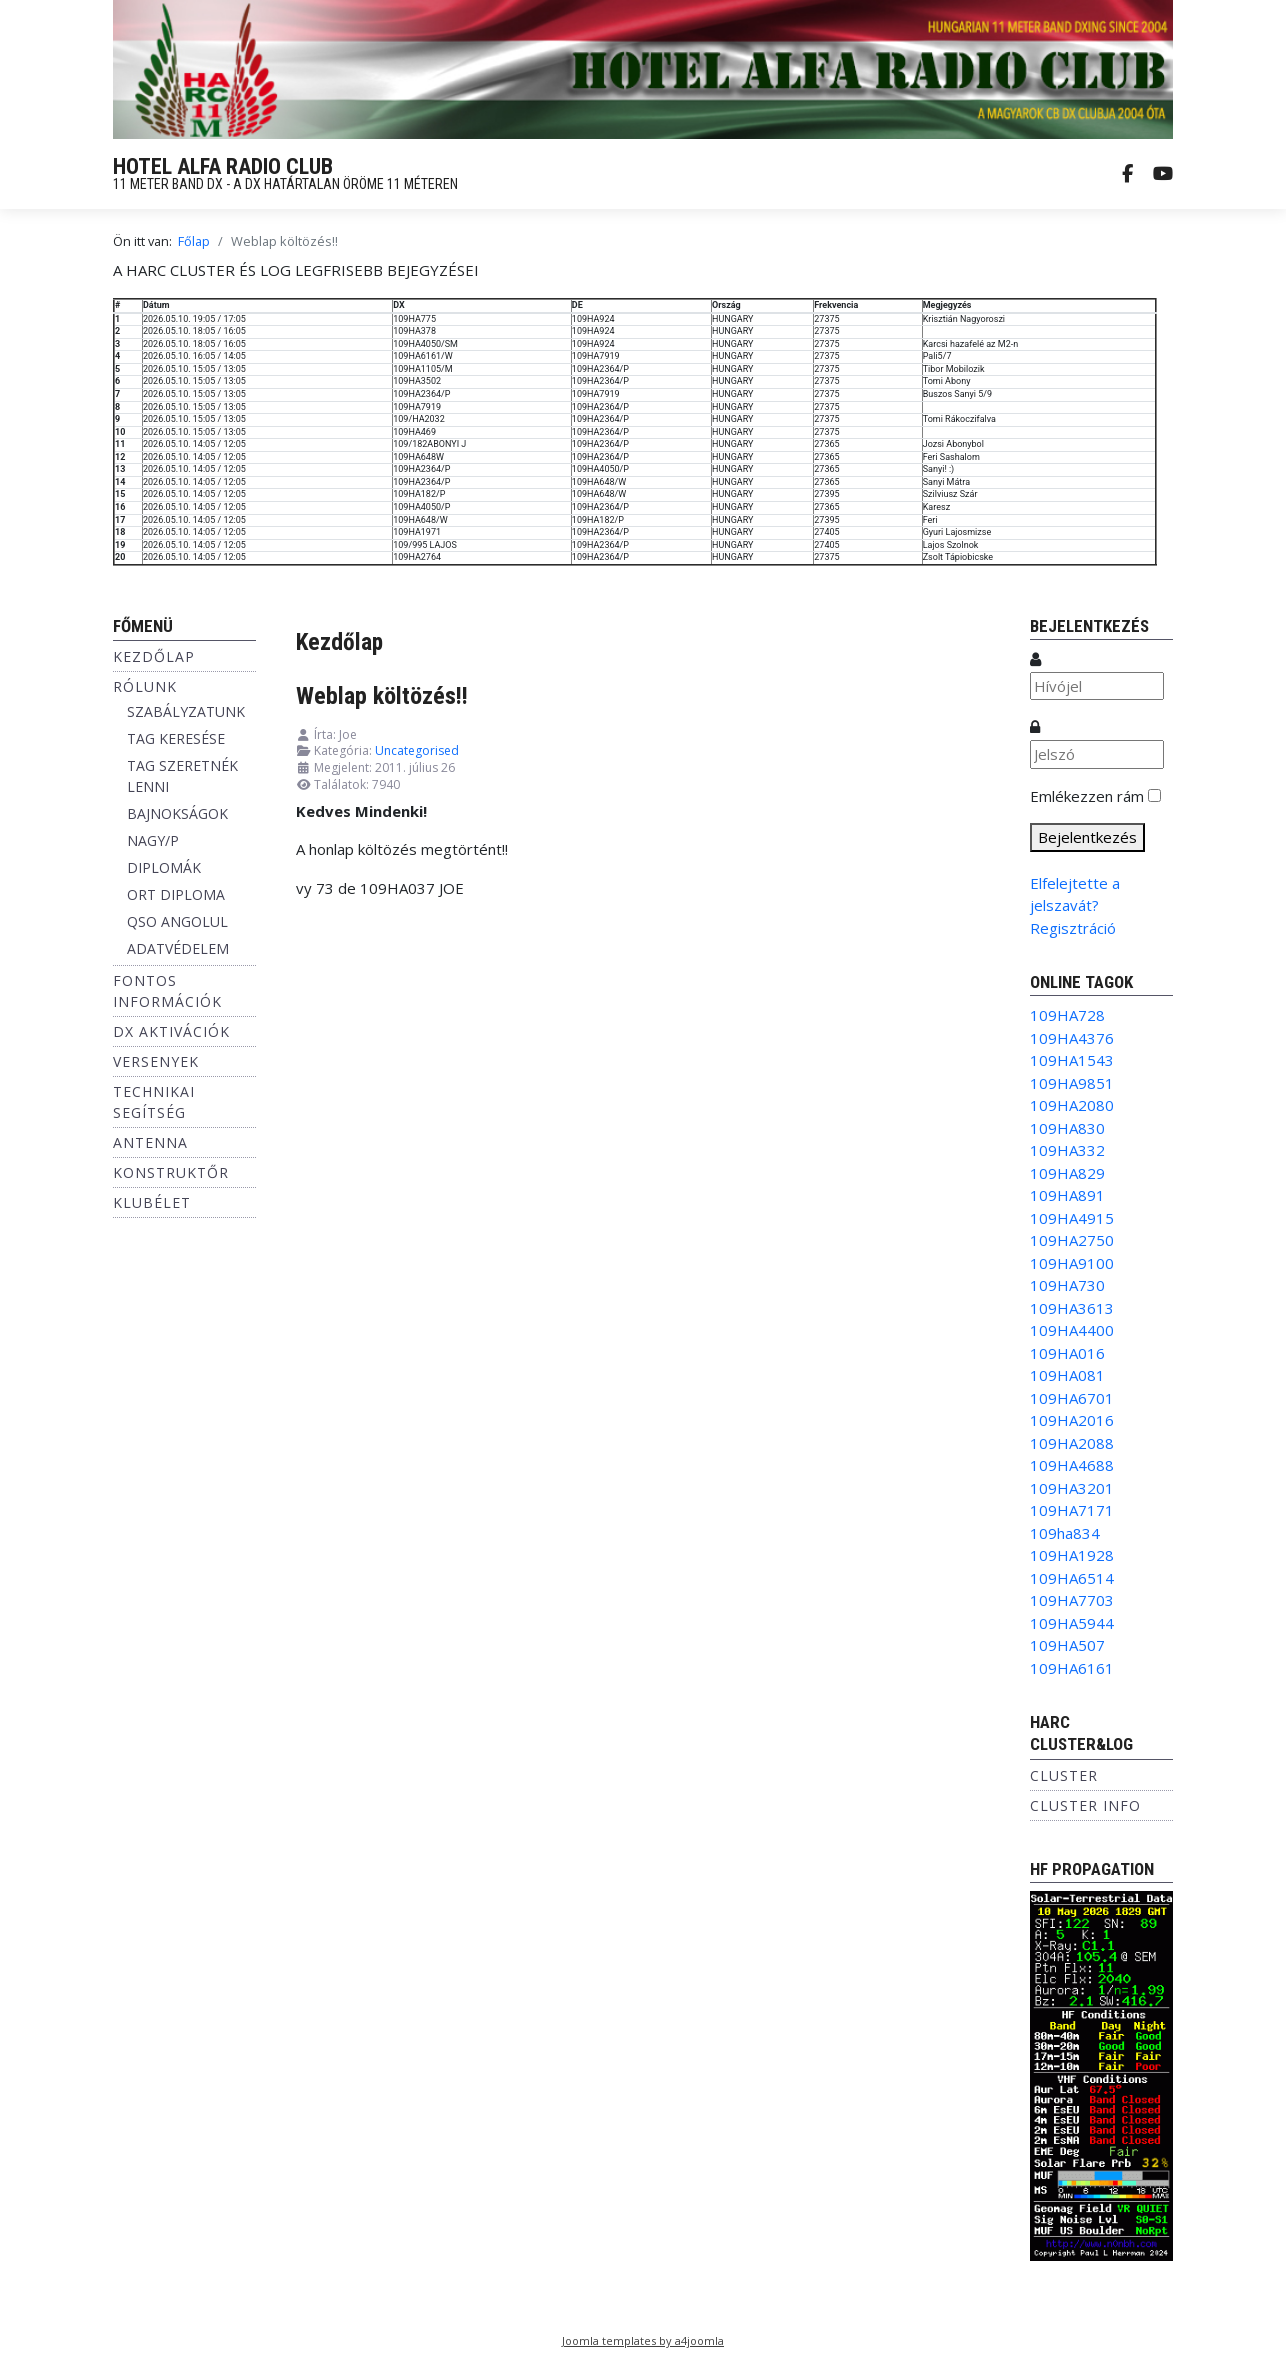  What do you see at coordinates (1067, 1150) in the screenshot?
I see `109HA332` at bounding box center [1067, 1150].